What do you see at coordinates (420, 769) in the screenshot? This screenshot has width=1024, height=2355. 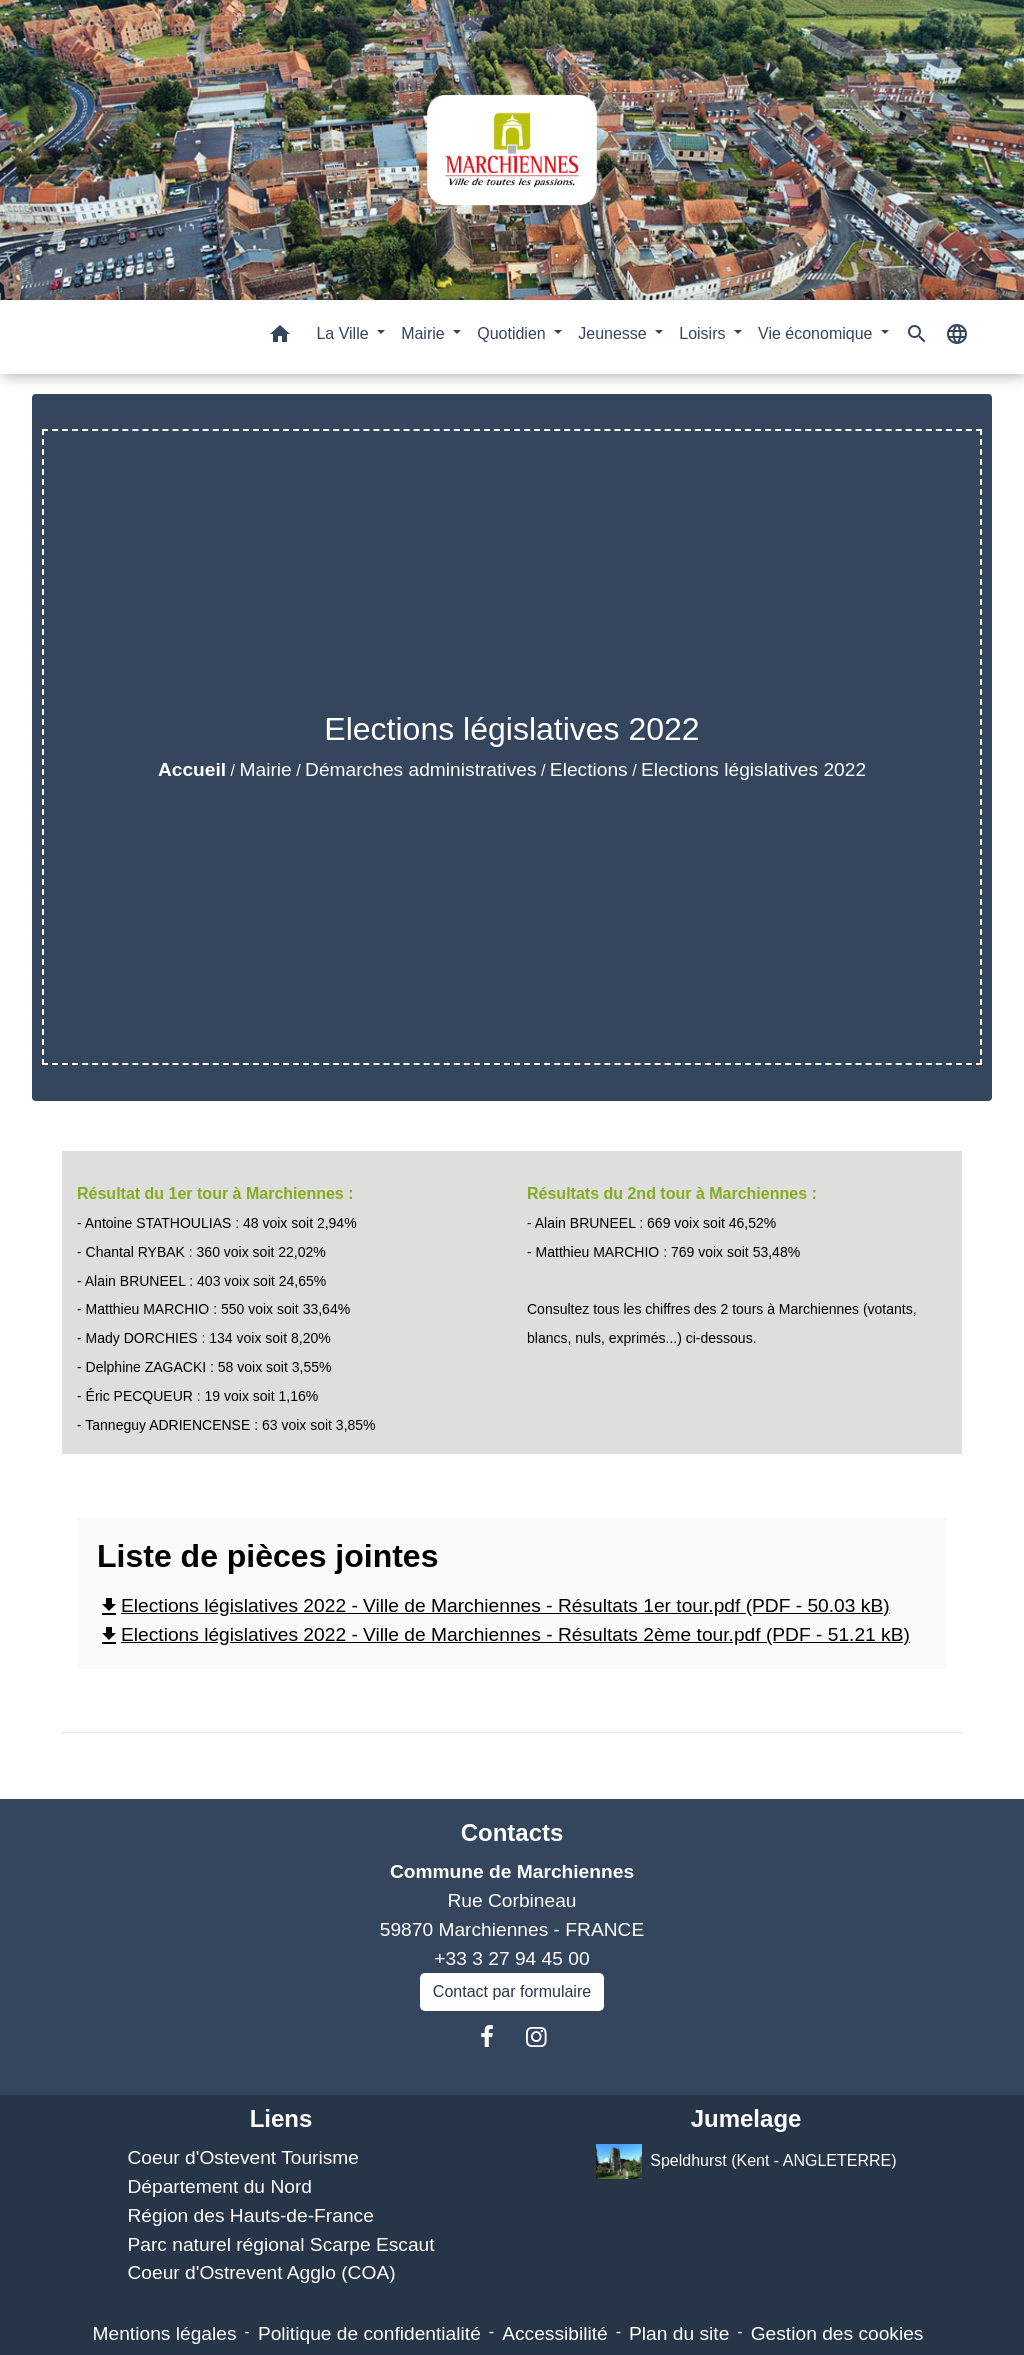 I see `Démarches administratives` at bounding box center [420, 769].